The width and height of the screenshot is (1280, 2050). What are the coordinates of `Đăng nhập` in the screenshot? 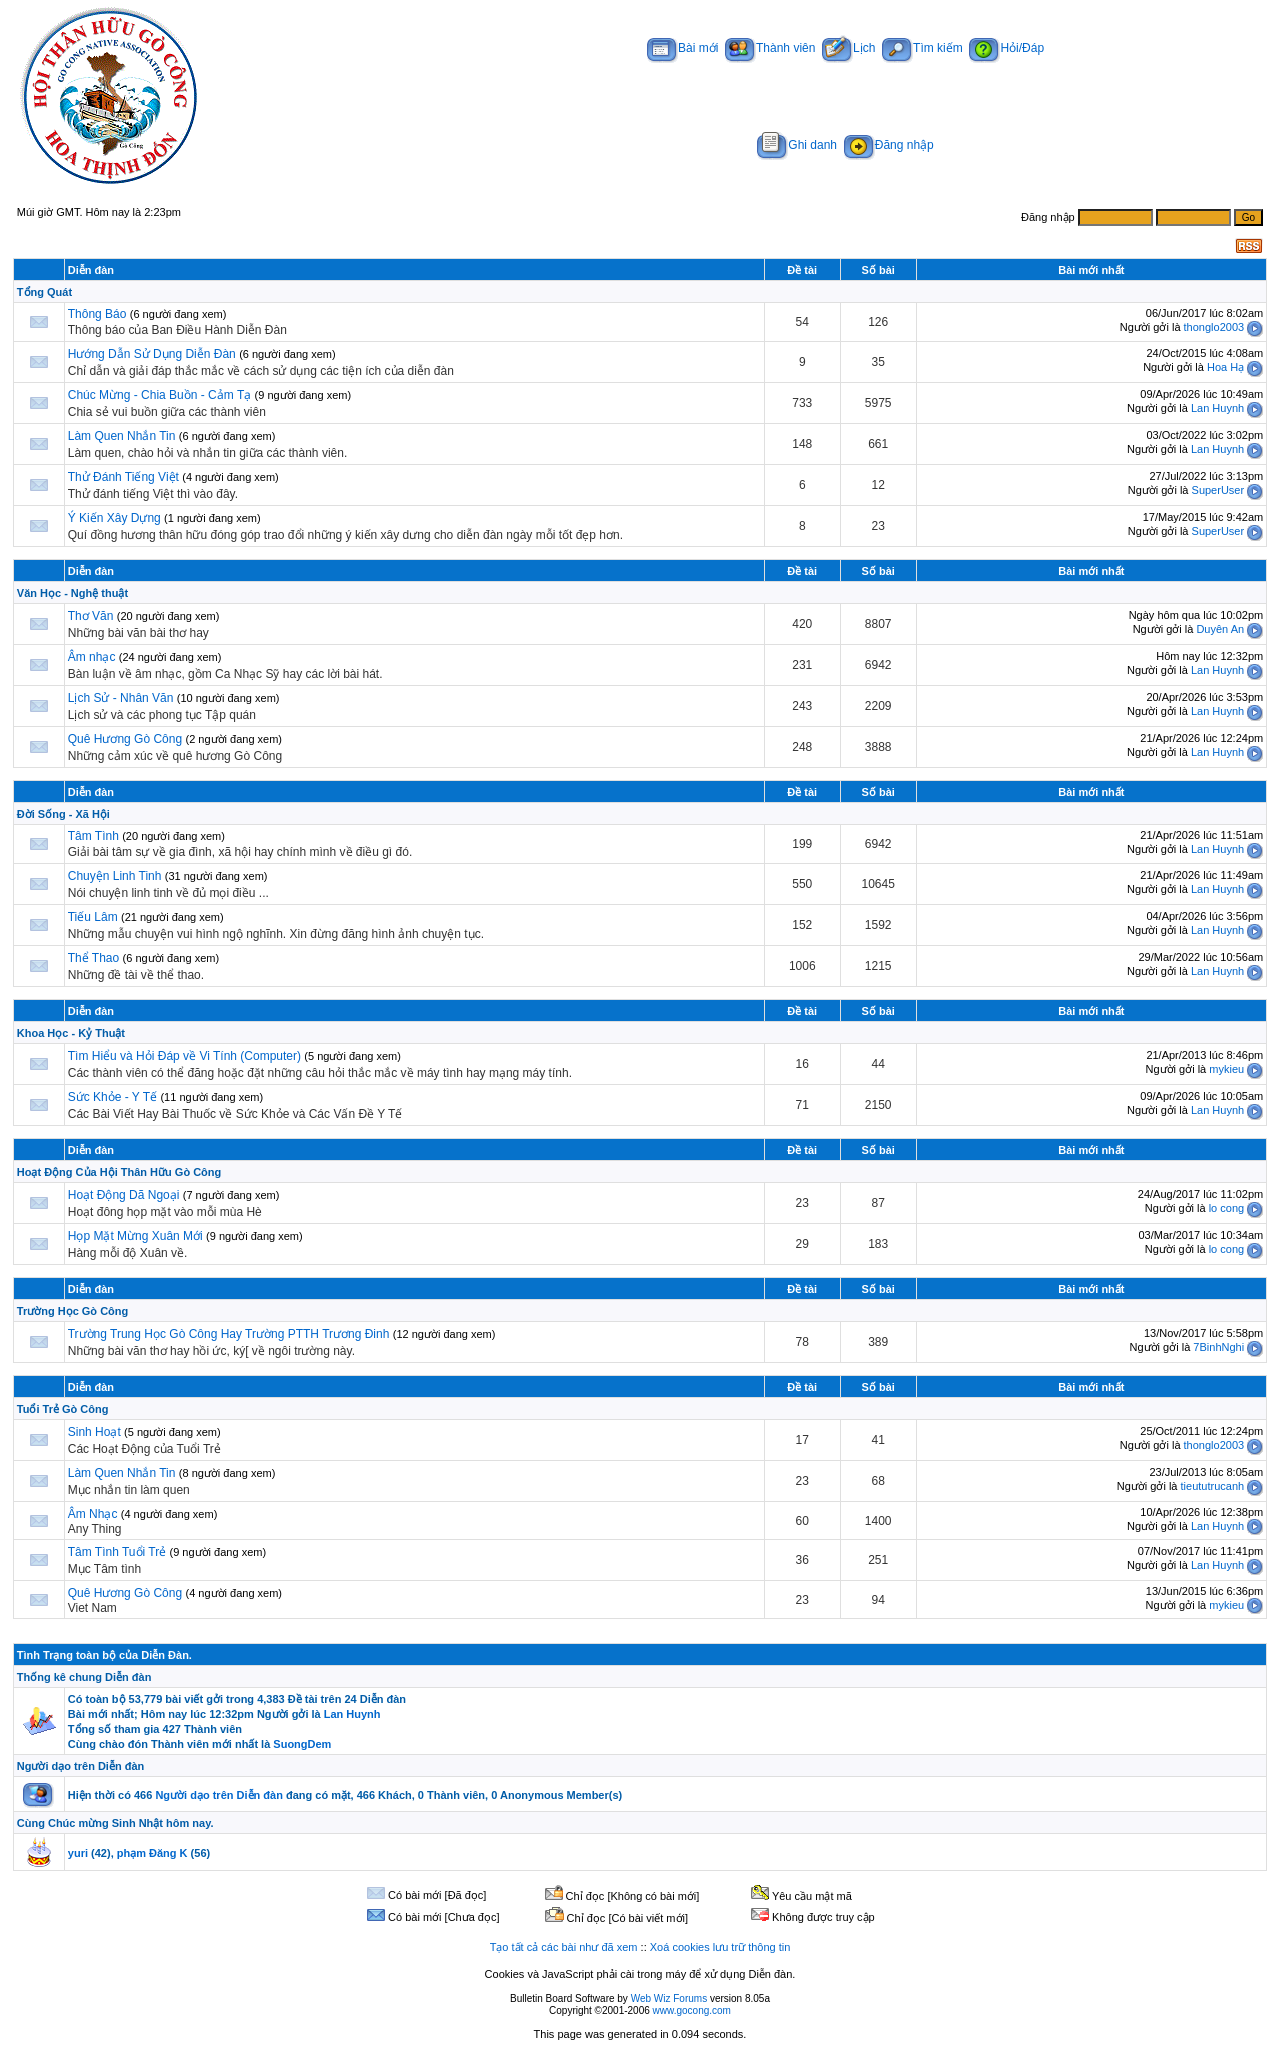 It's located at (889, 145).